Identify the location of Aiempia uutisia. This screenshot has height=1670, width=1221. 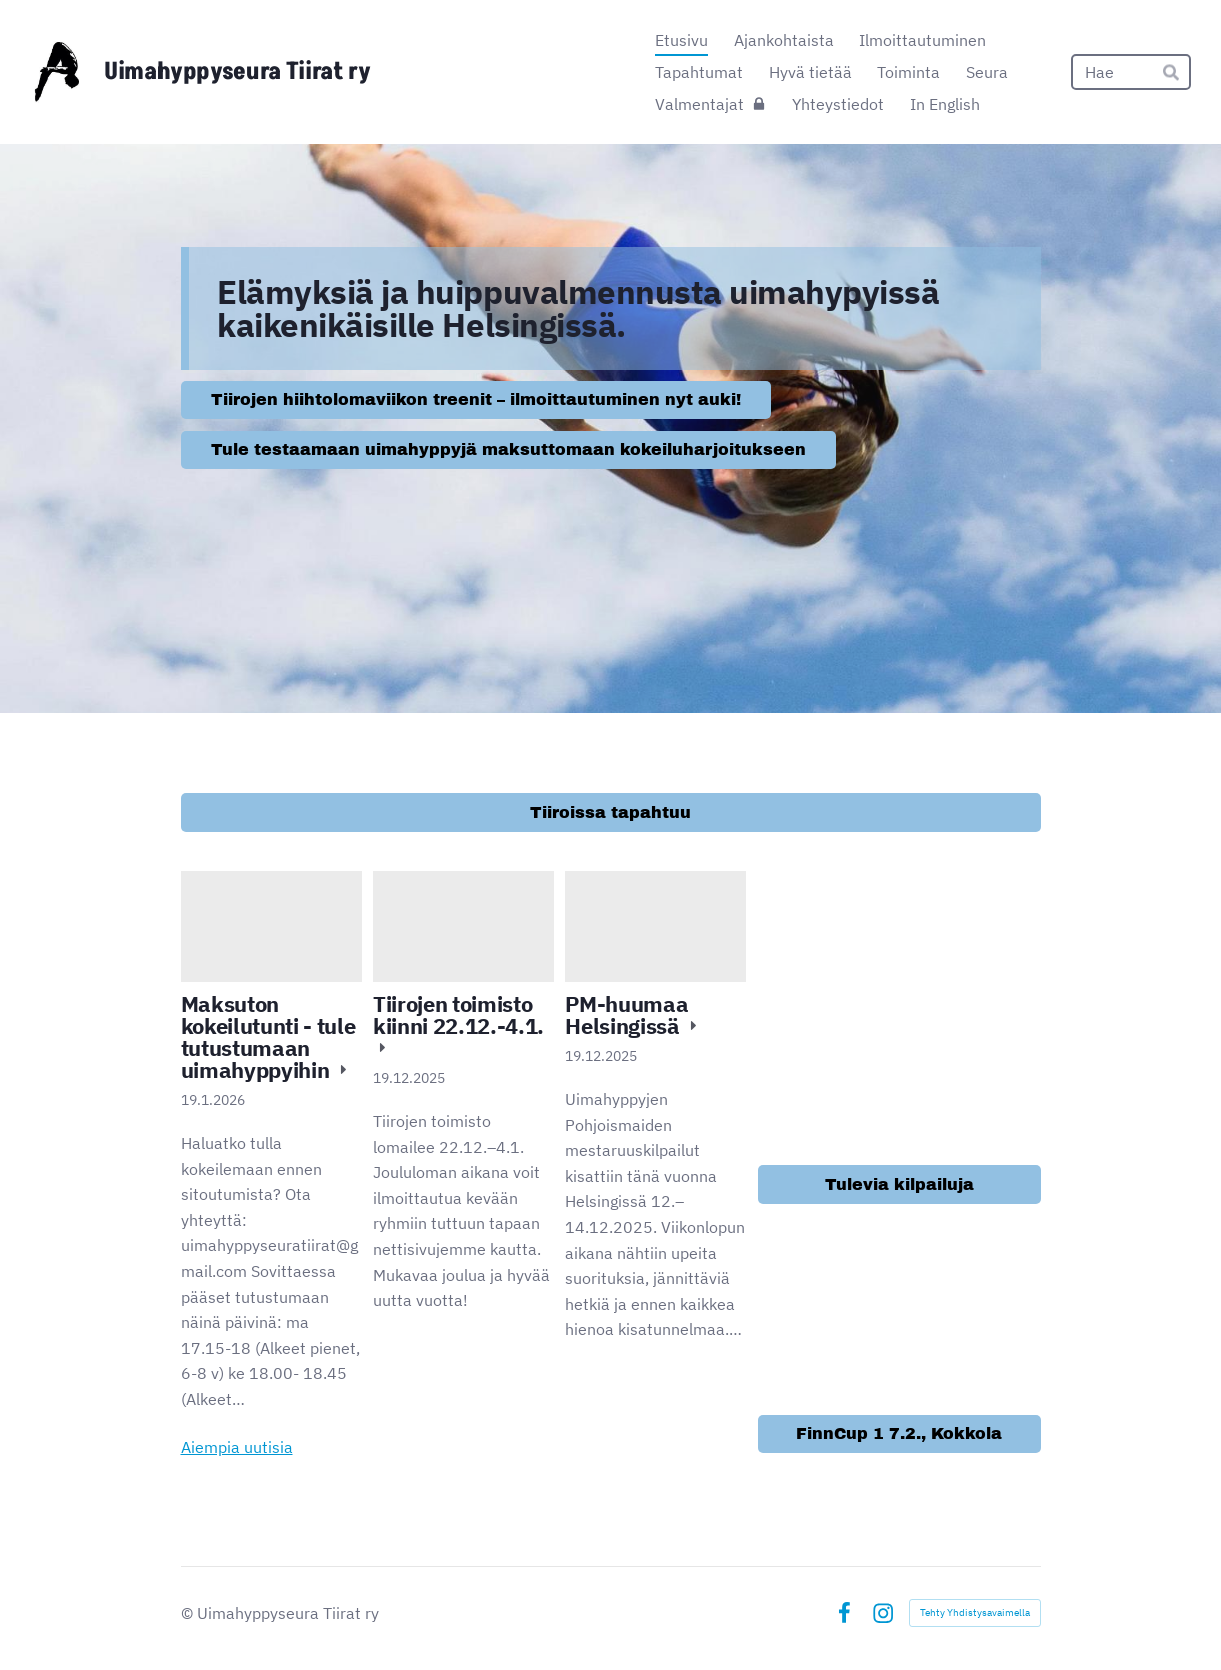
(237, 1447).